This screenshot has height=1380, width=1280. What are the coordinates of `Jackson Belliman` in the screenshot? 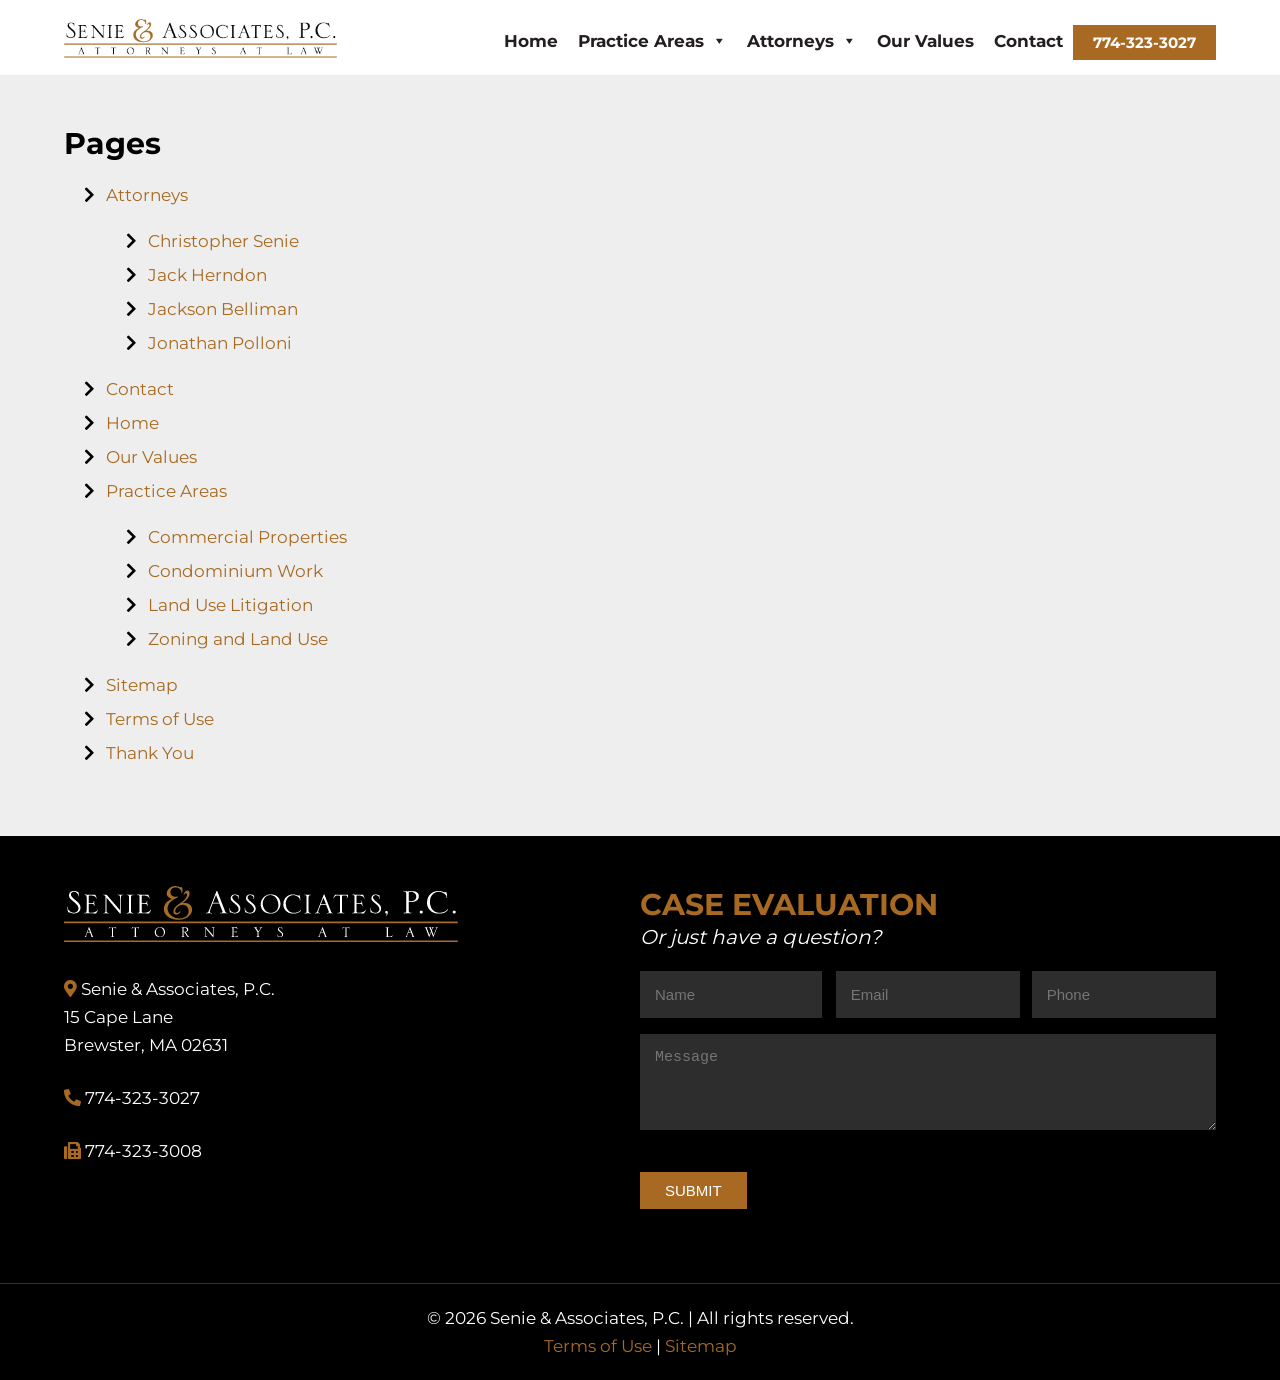 It's located at (223, 309).